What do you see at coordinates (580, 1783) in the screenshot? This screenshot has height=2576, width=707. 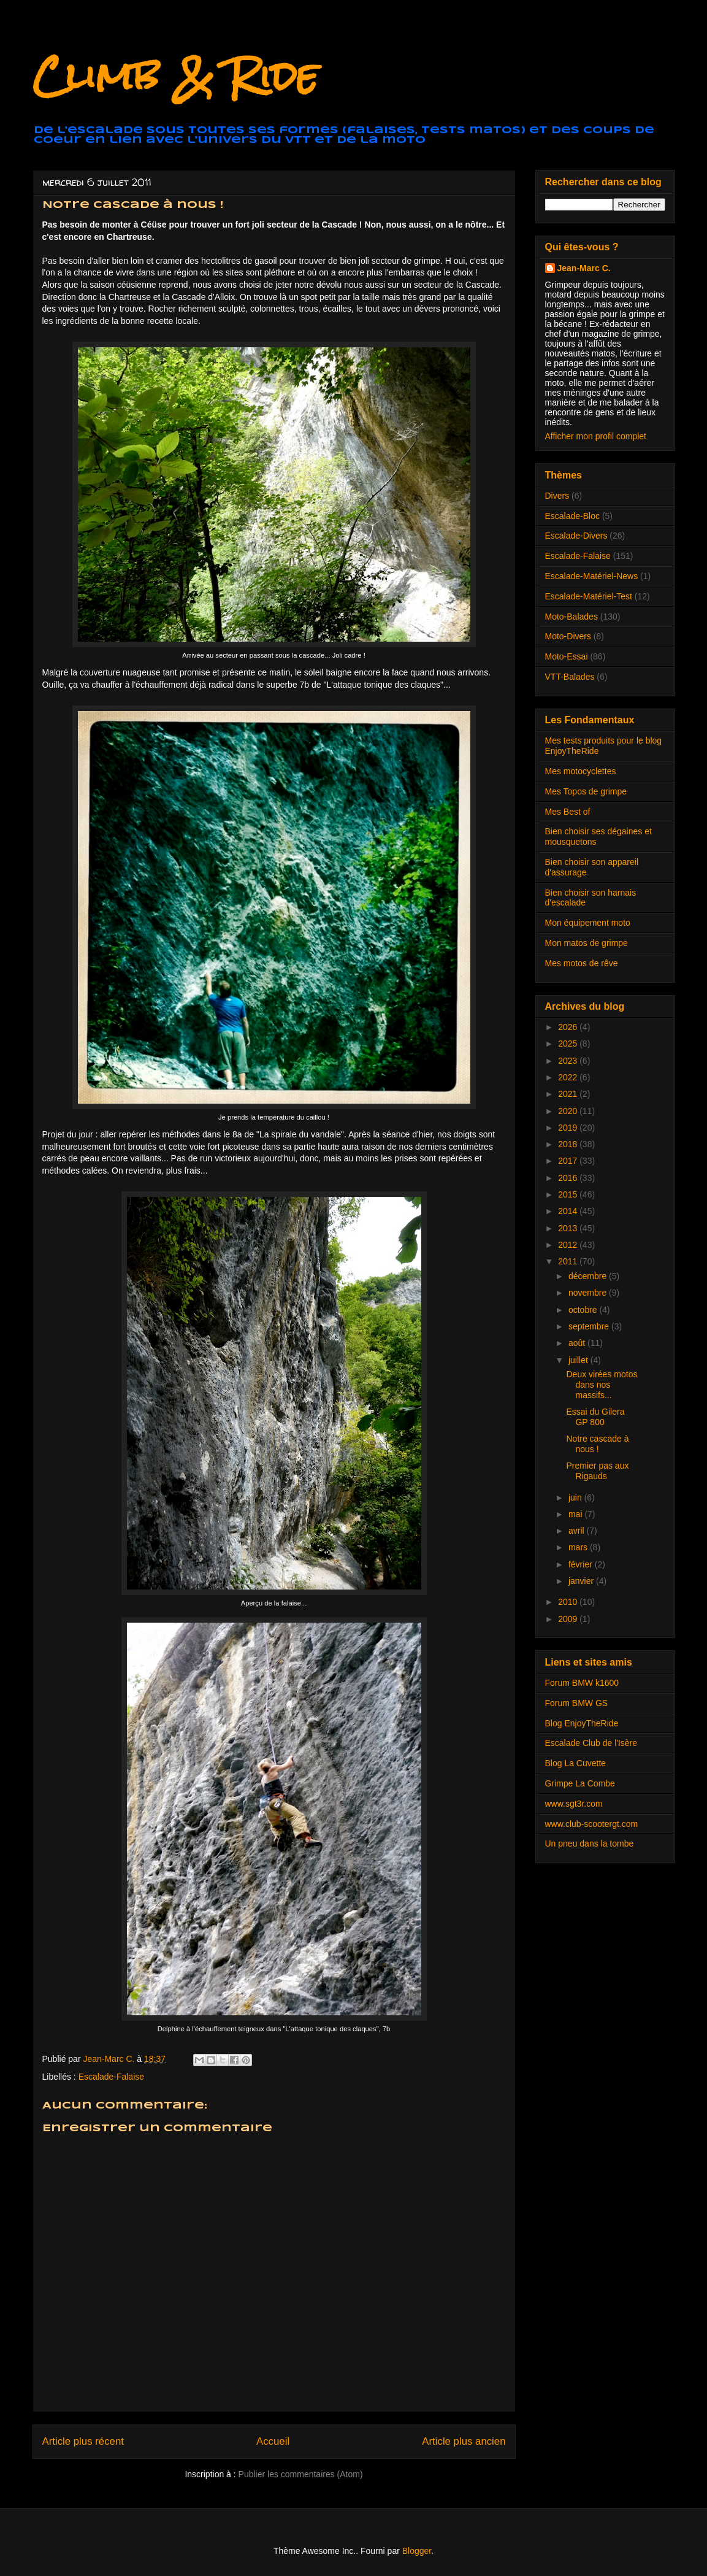 I see `Grimpe La Combe` at bounding box center [580, 1783].